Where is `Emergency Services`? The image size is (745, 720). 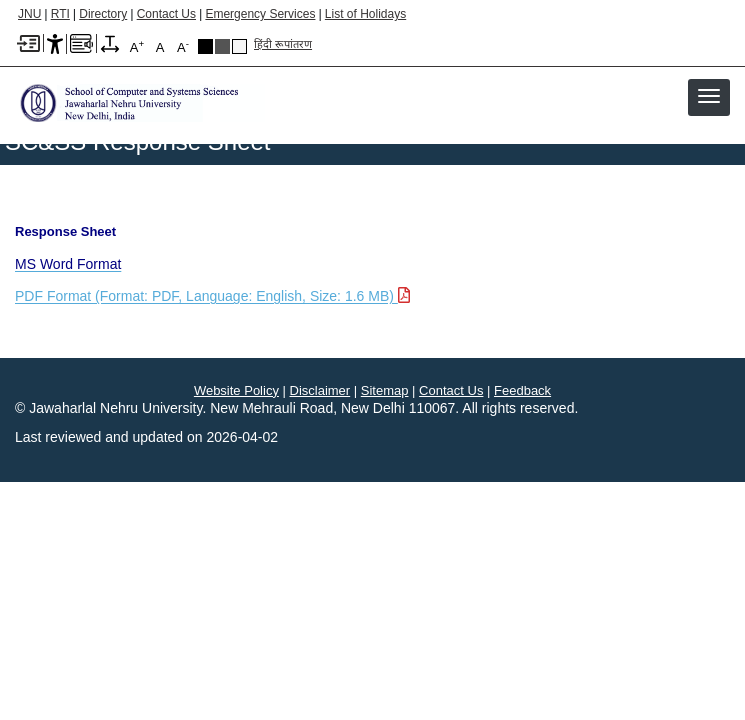 Emergency Services is located at coordinates (260, 14).